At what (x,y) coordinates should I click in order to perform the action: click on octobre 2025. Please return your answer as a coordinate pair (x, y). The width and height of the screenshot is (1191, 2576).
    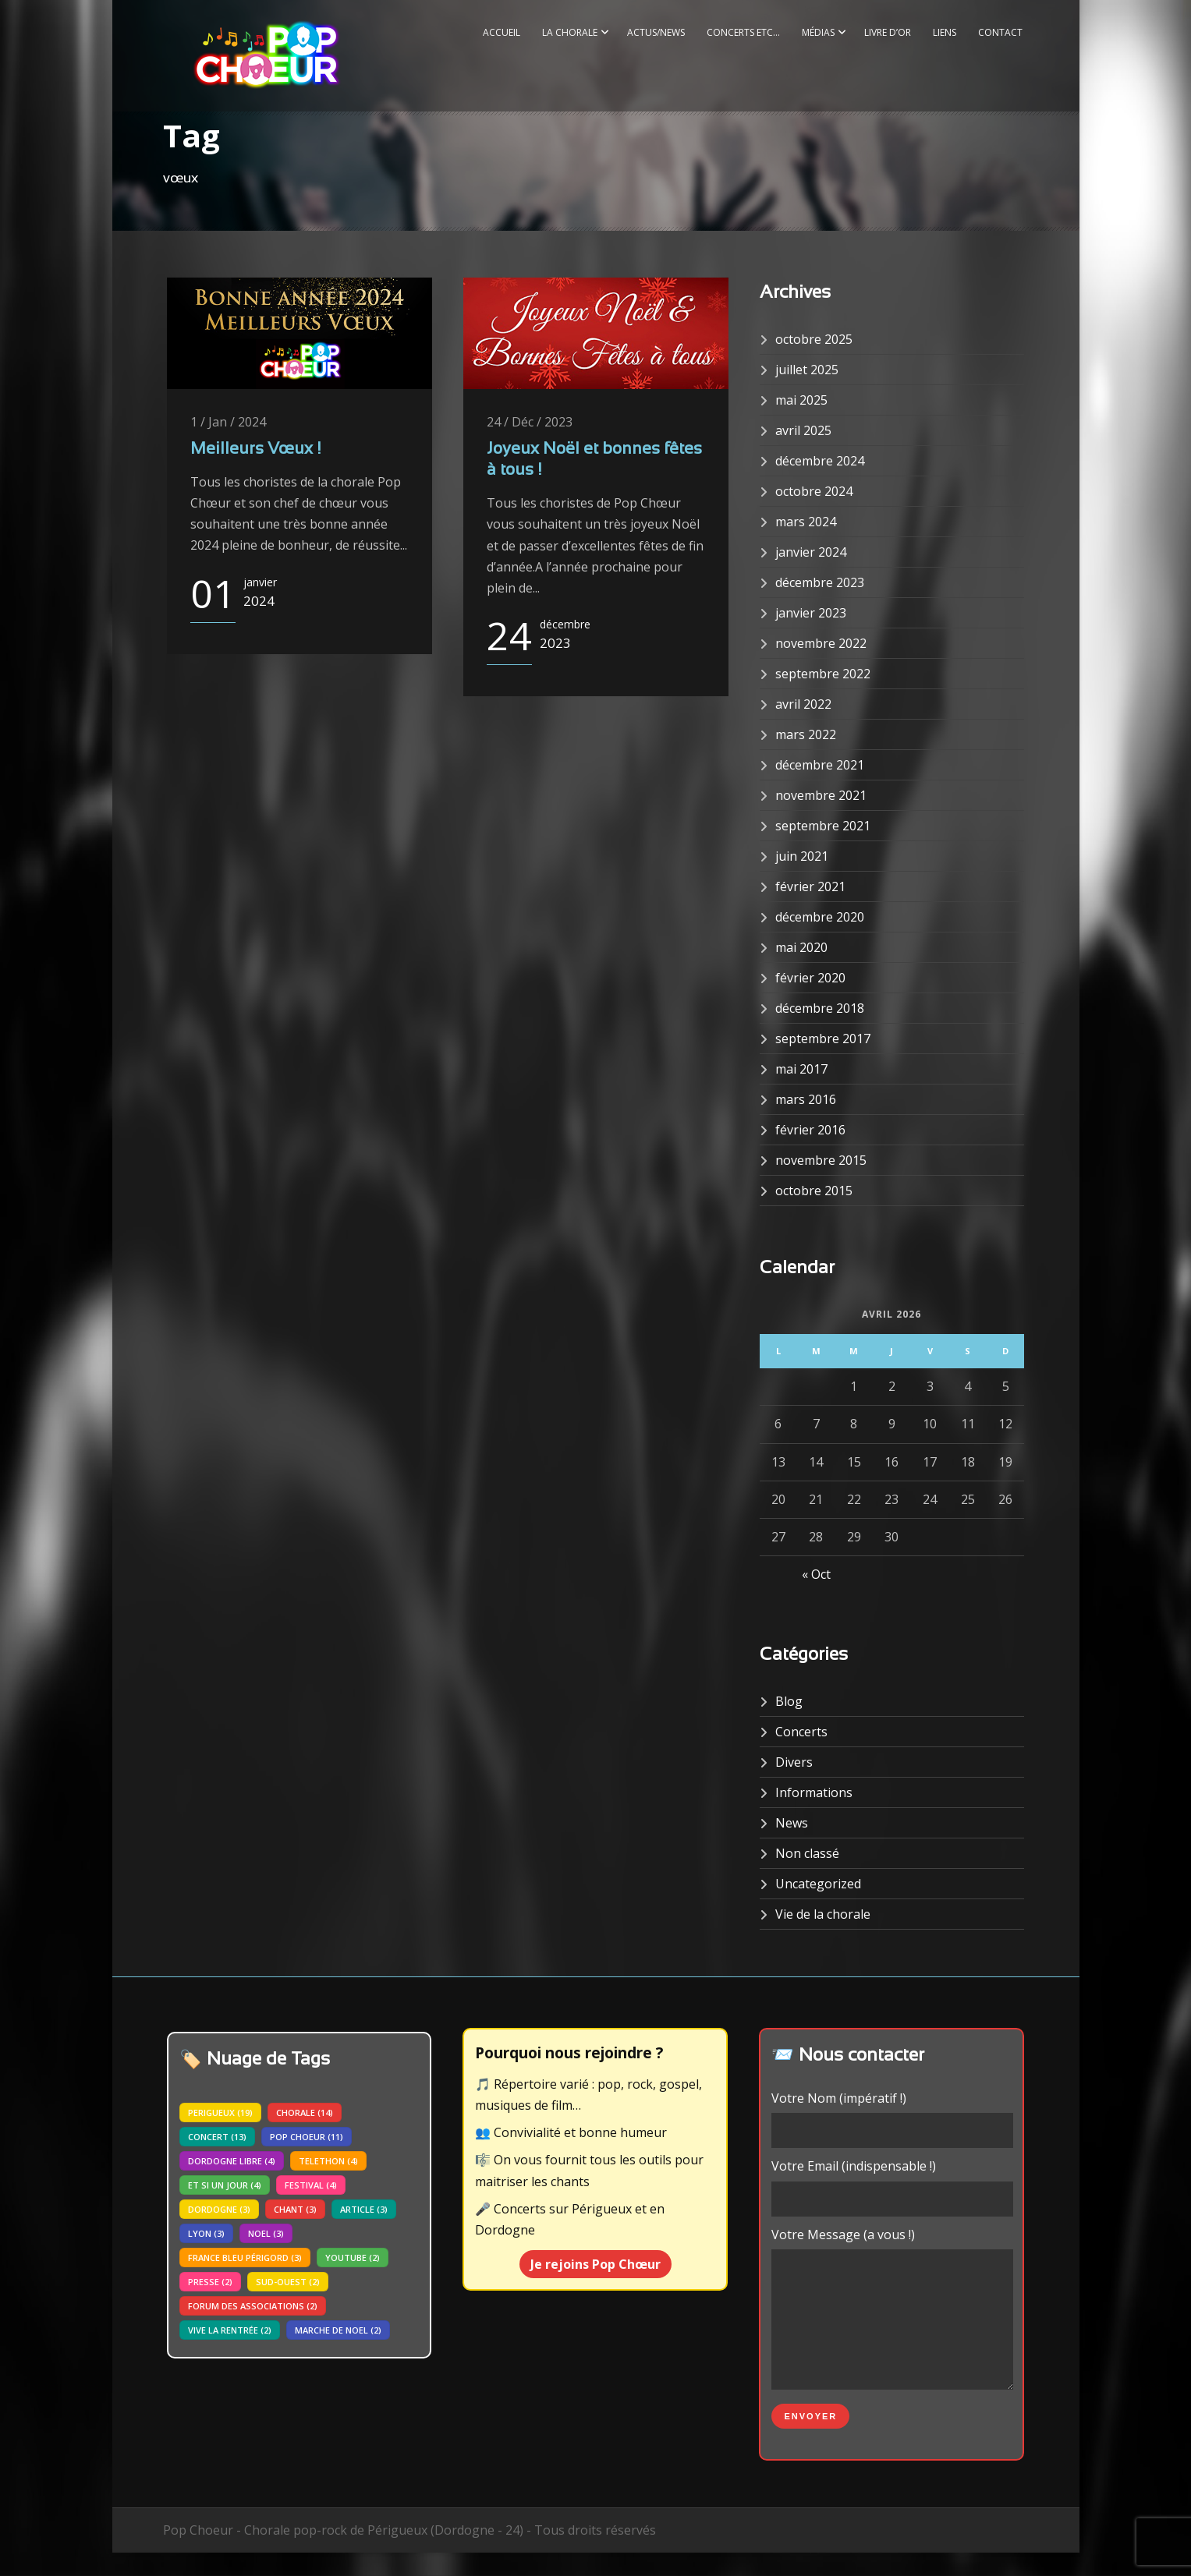
    Looking at the image, I should click on (813, 339).